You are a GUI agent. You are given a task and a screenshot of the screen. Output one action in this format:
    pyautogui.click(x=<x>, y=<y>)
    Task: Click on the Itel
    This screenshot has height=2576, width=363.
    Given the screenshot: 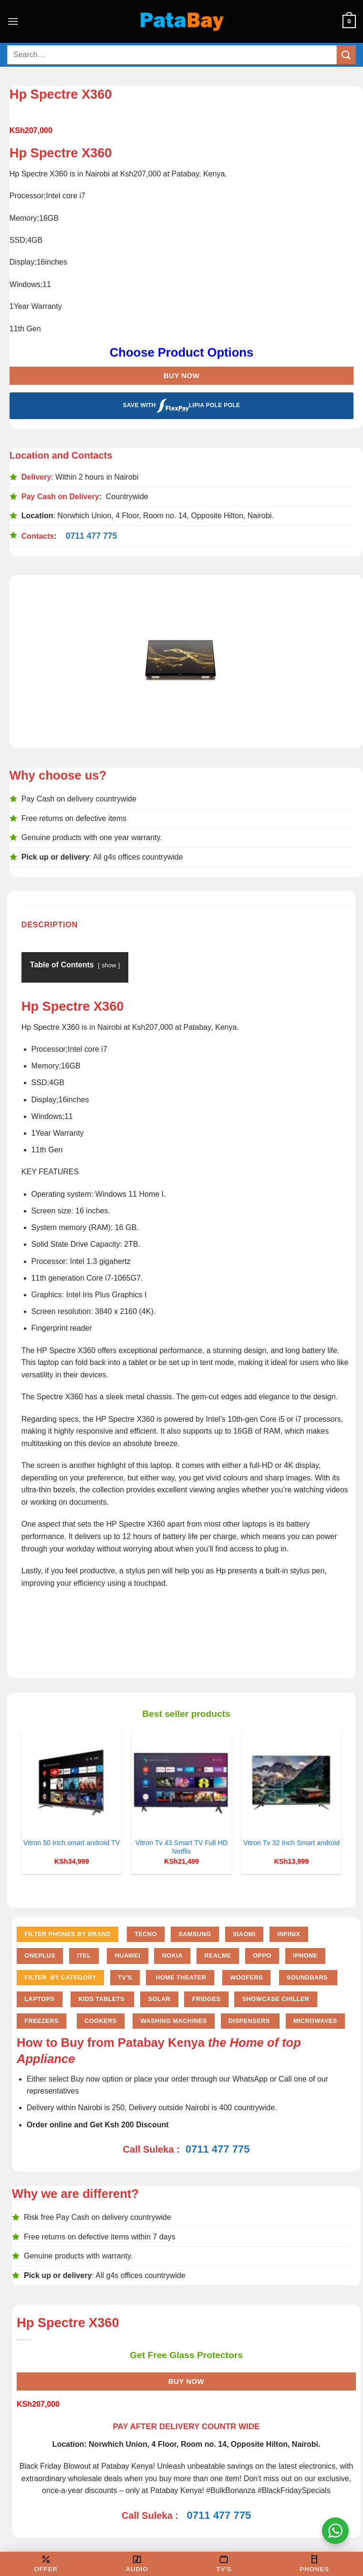 What is the action you would take?
    pyautogui.click(x=84, y=1955)
    